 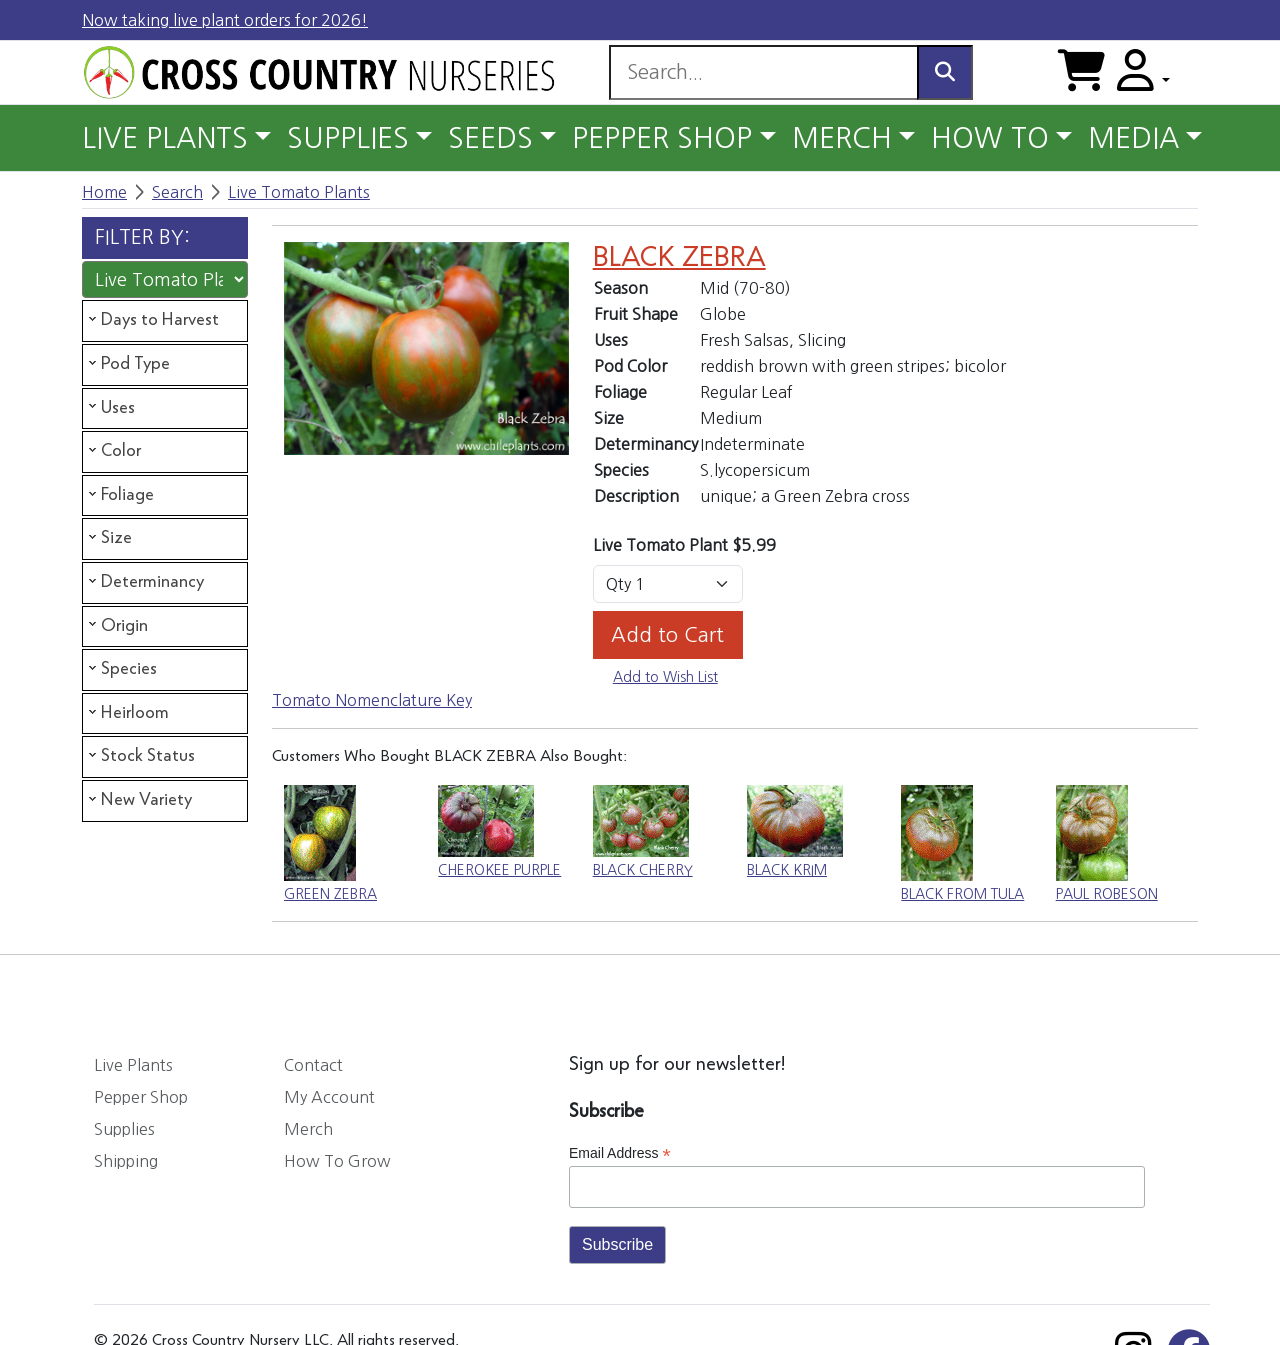 What do you see at coordinates (1133, 138) in the screenshot?
I see `MEDIA` at bounding box center [1133, 138].